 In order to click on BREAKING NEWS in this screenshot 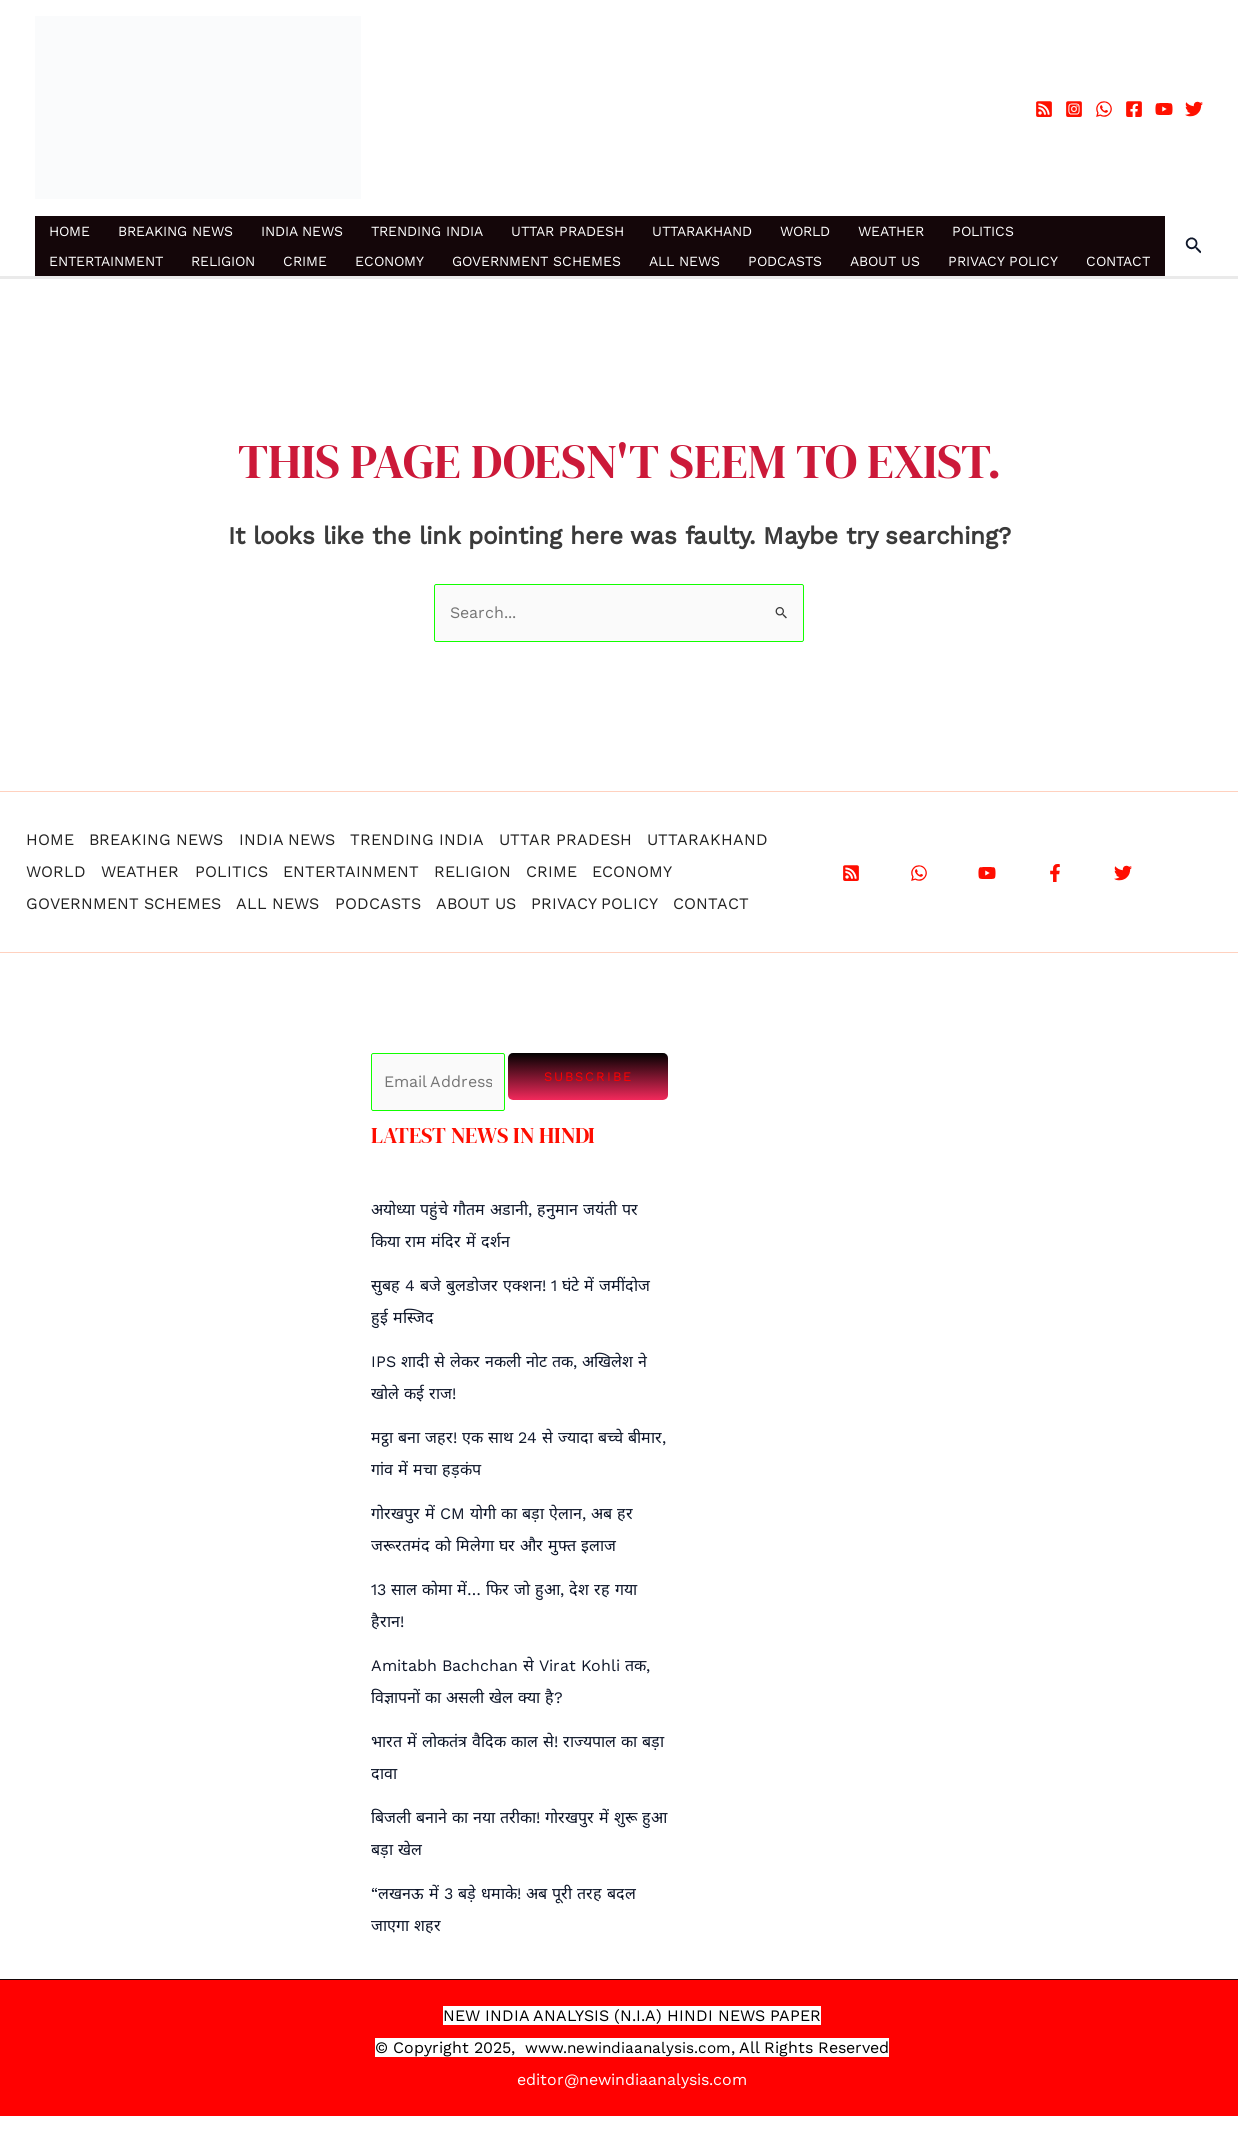, I will do `click(175, 231)`.